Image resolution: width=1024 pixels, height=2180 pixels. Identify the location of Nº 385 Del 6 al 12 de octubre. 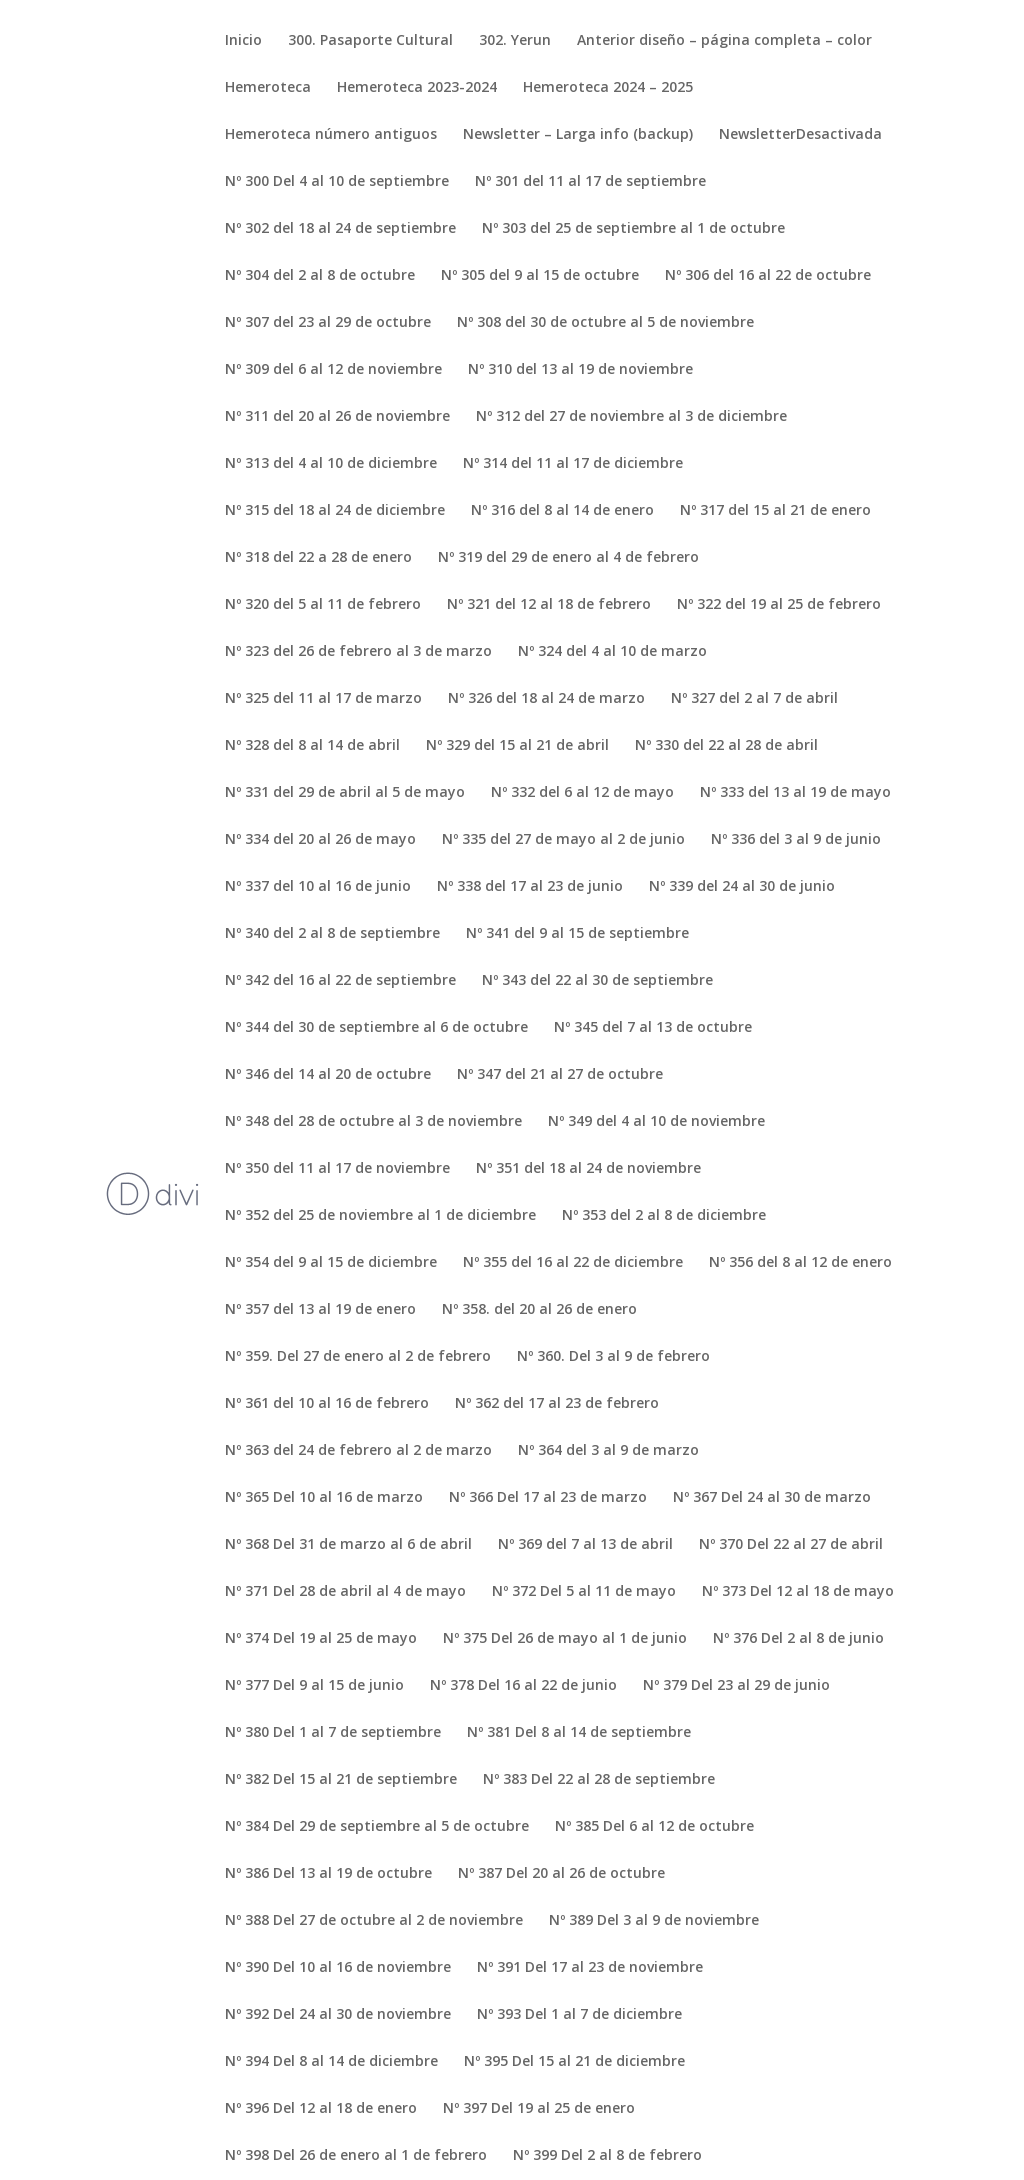
(654, 1827).